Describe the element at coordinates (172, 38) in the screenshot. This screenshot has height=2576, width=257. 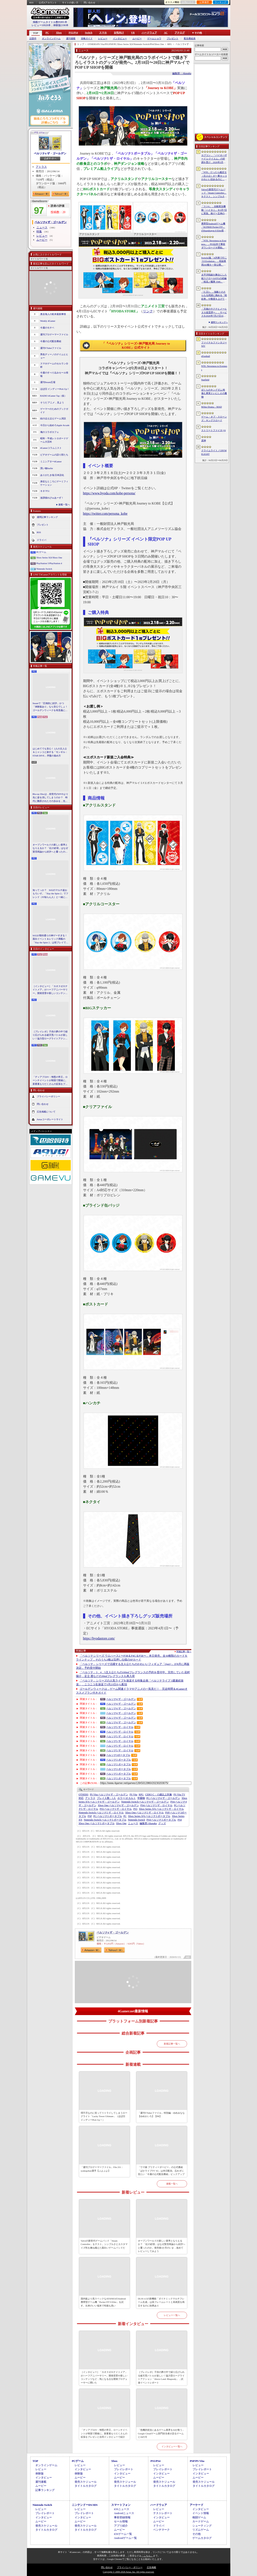
I see `プレゼント` at that location.